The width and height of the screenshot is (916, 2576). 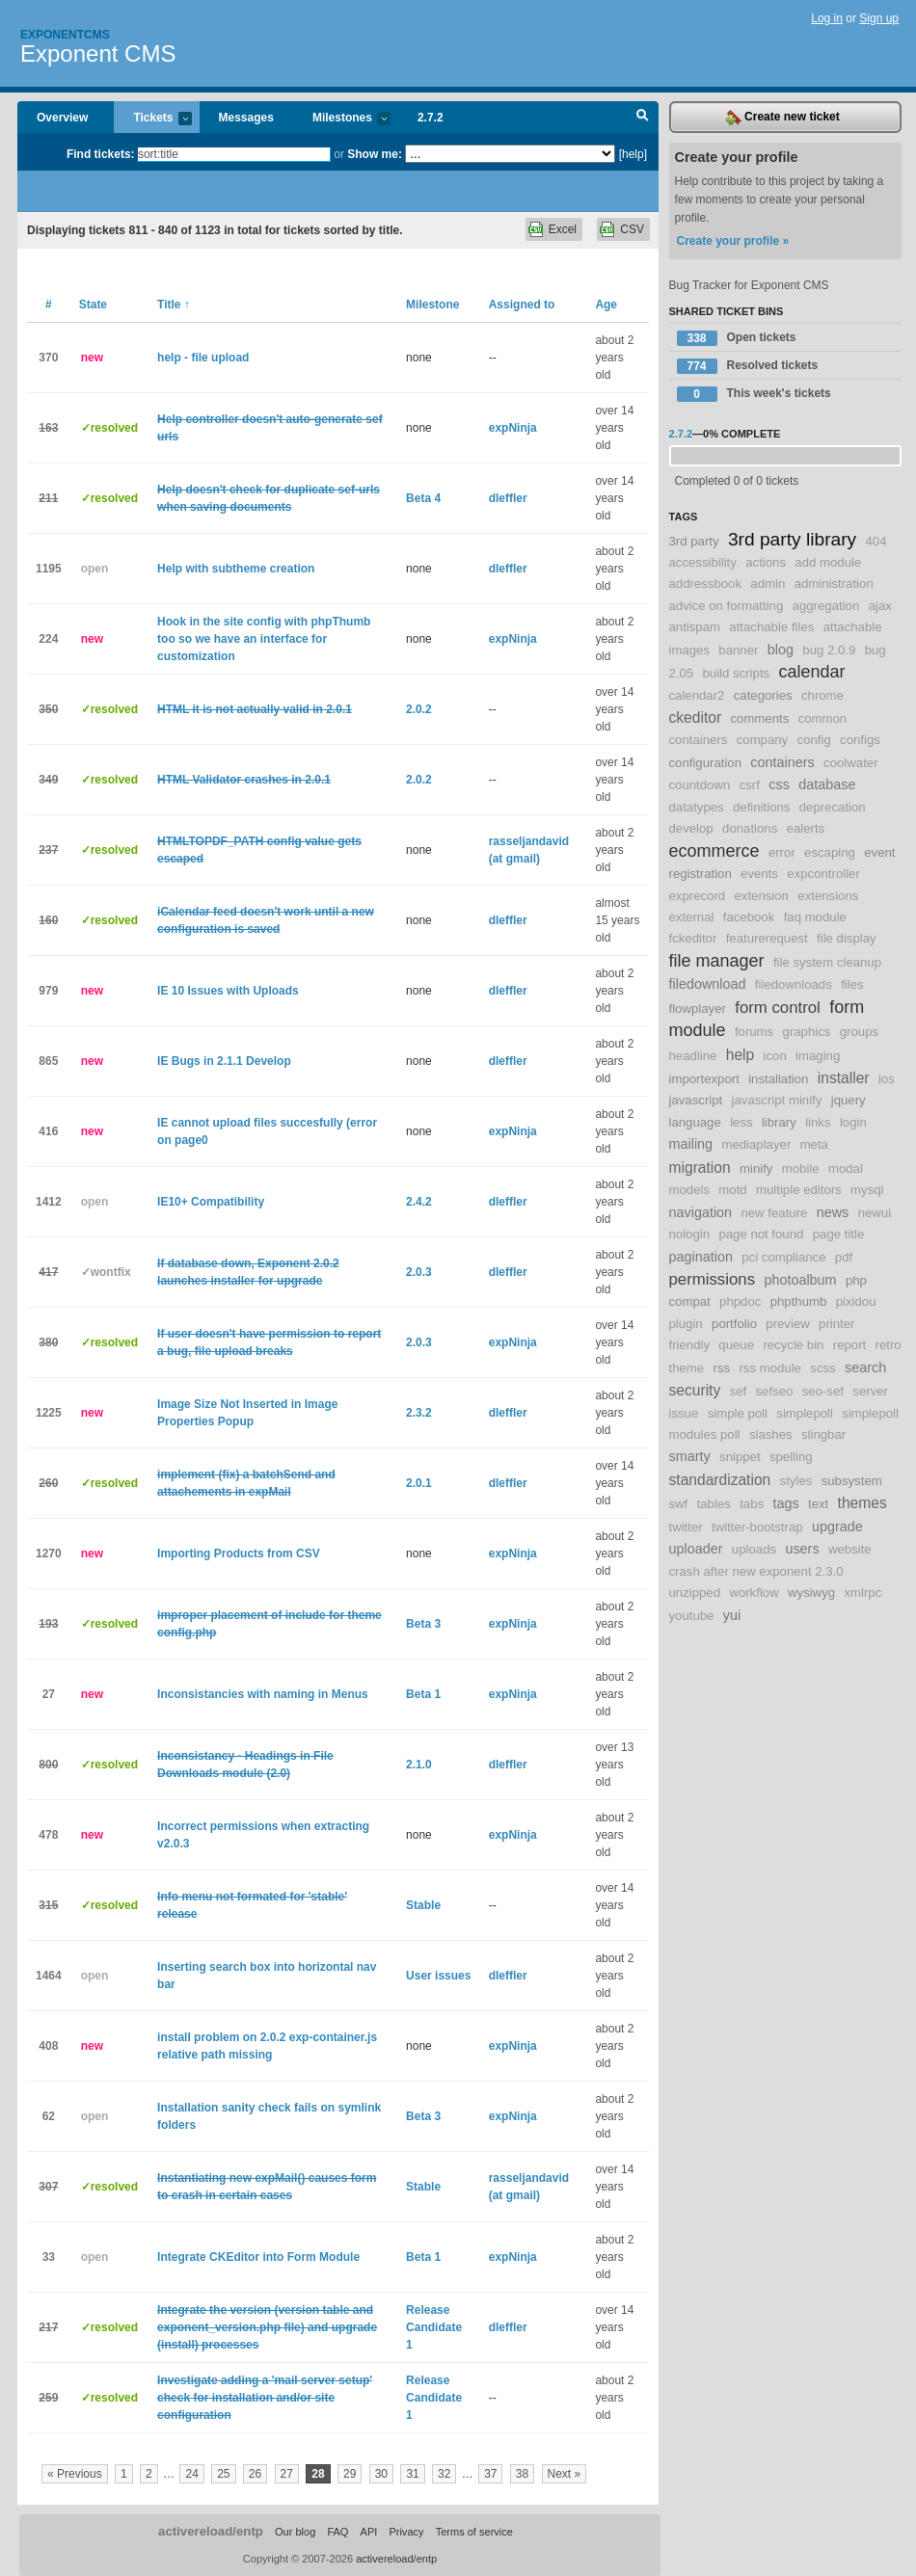 I want to click on file system cleanup, so click(x=827, y=962).